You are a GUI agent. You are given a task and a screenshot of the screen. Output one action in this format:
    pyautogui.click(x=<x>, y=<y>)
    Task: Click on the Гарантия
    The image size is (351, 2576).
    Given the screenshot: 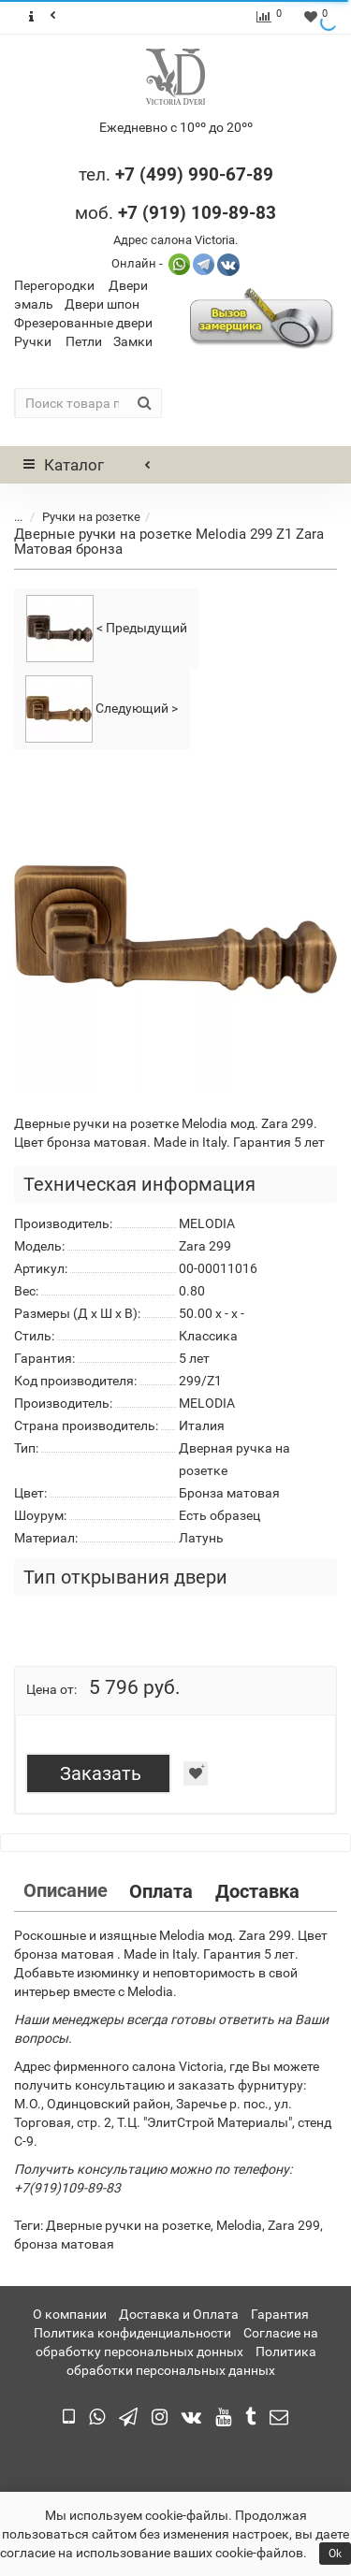 What is the action you would take?
    pyautogui.click(x=280, y=2314)
    